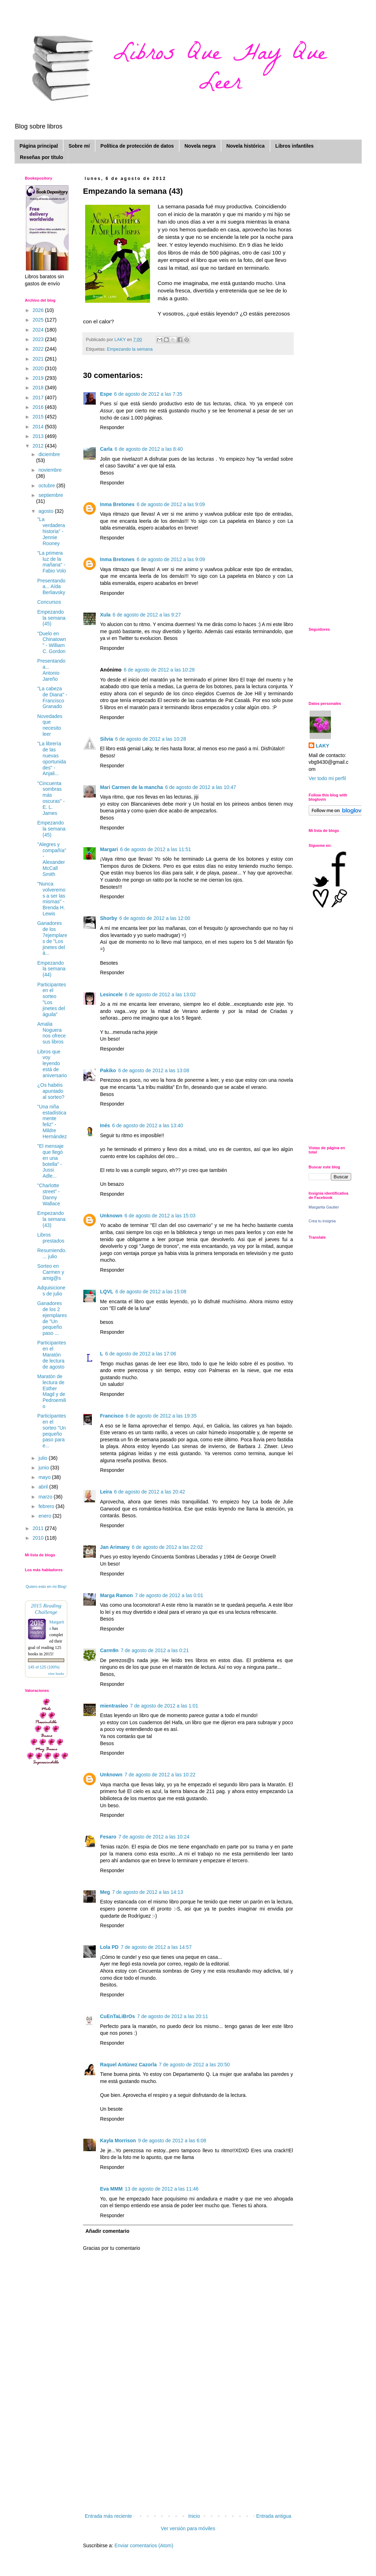 The width and height of the screenshot is (376, 2576). What do you see at coordinates (200, 787) in the screenshot?
I see `6 de agosto de 2012 a las 10:47` at bounding box center [200, 787].